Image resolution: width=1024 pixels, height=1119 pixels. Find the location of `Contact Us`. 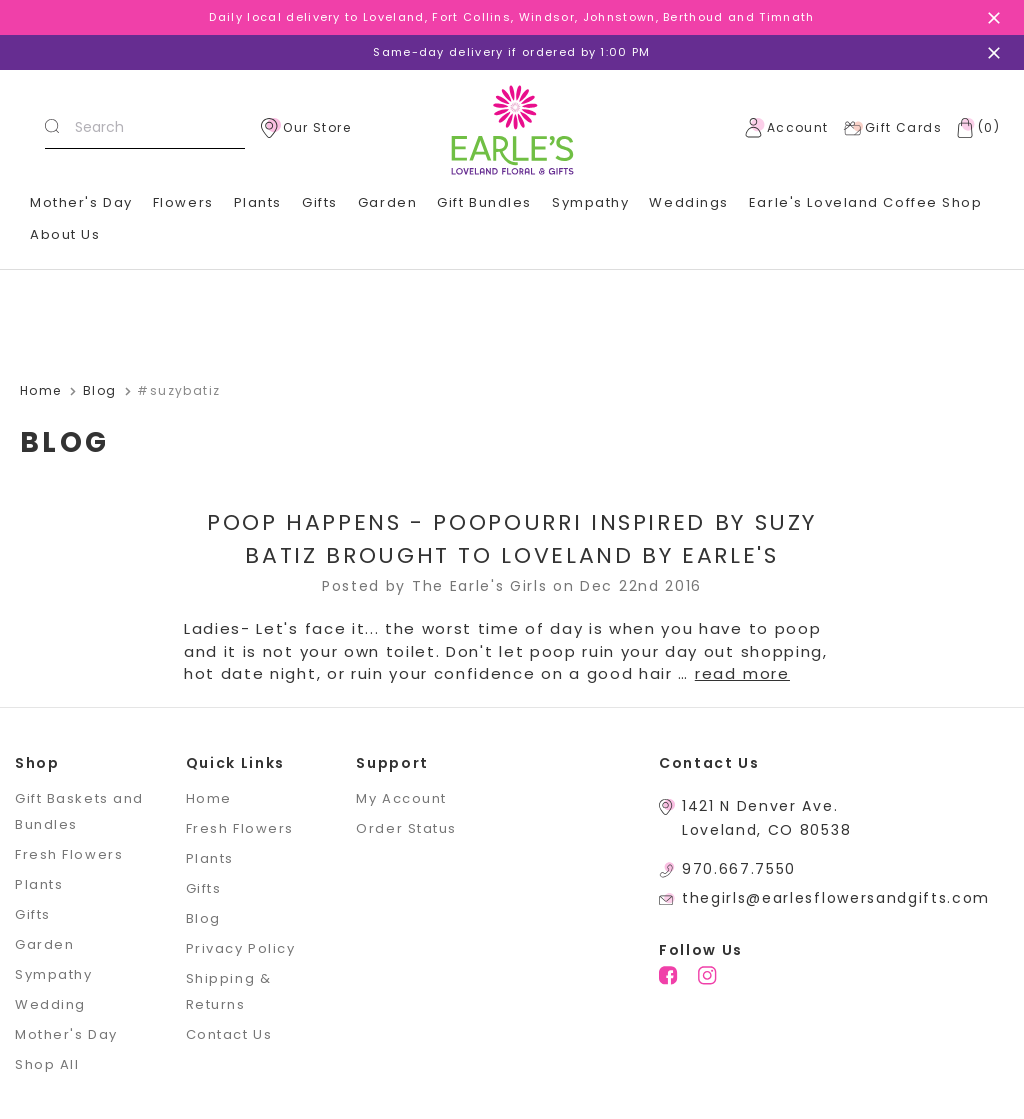

Contact Us is located at coordinates (229, 1034).